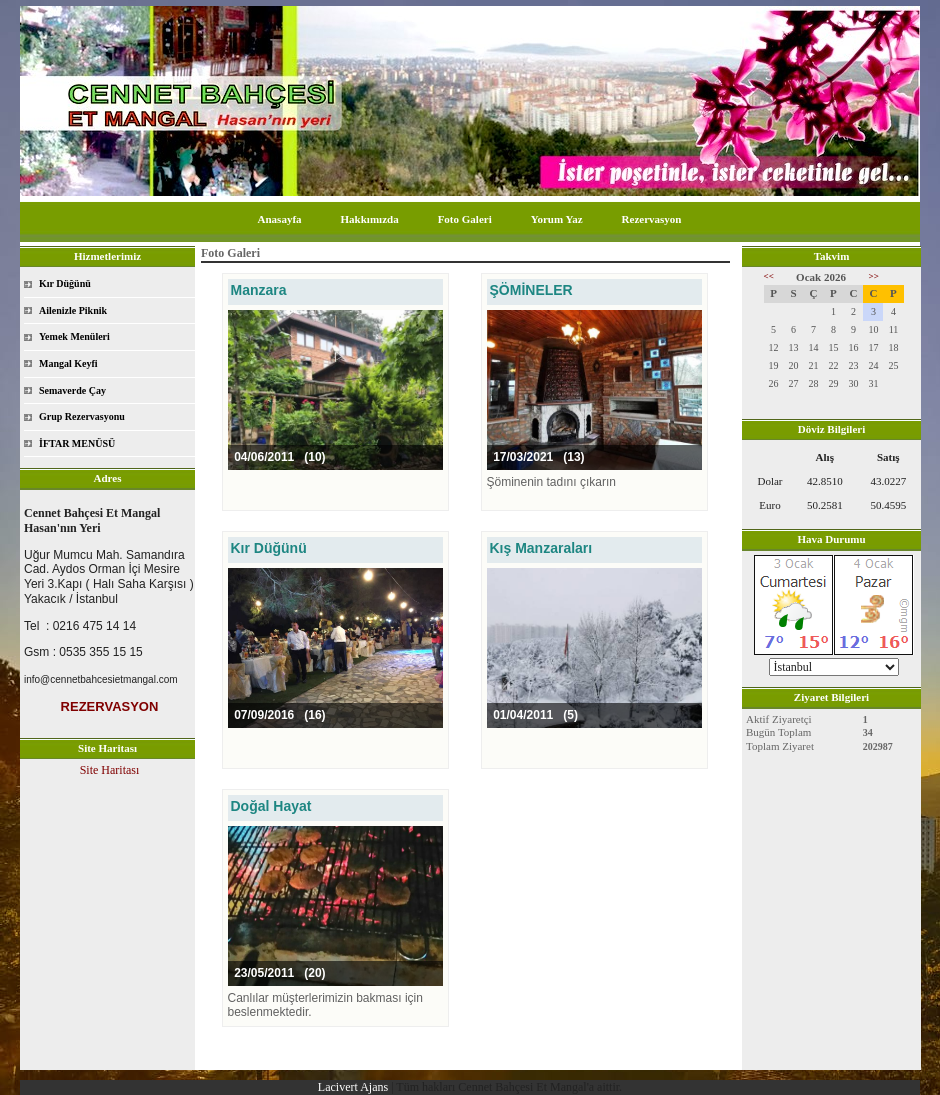 The height and width of the screenshot is (1095, 940). I want to click on Yemek Menüleri, so click(74, 336).